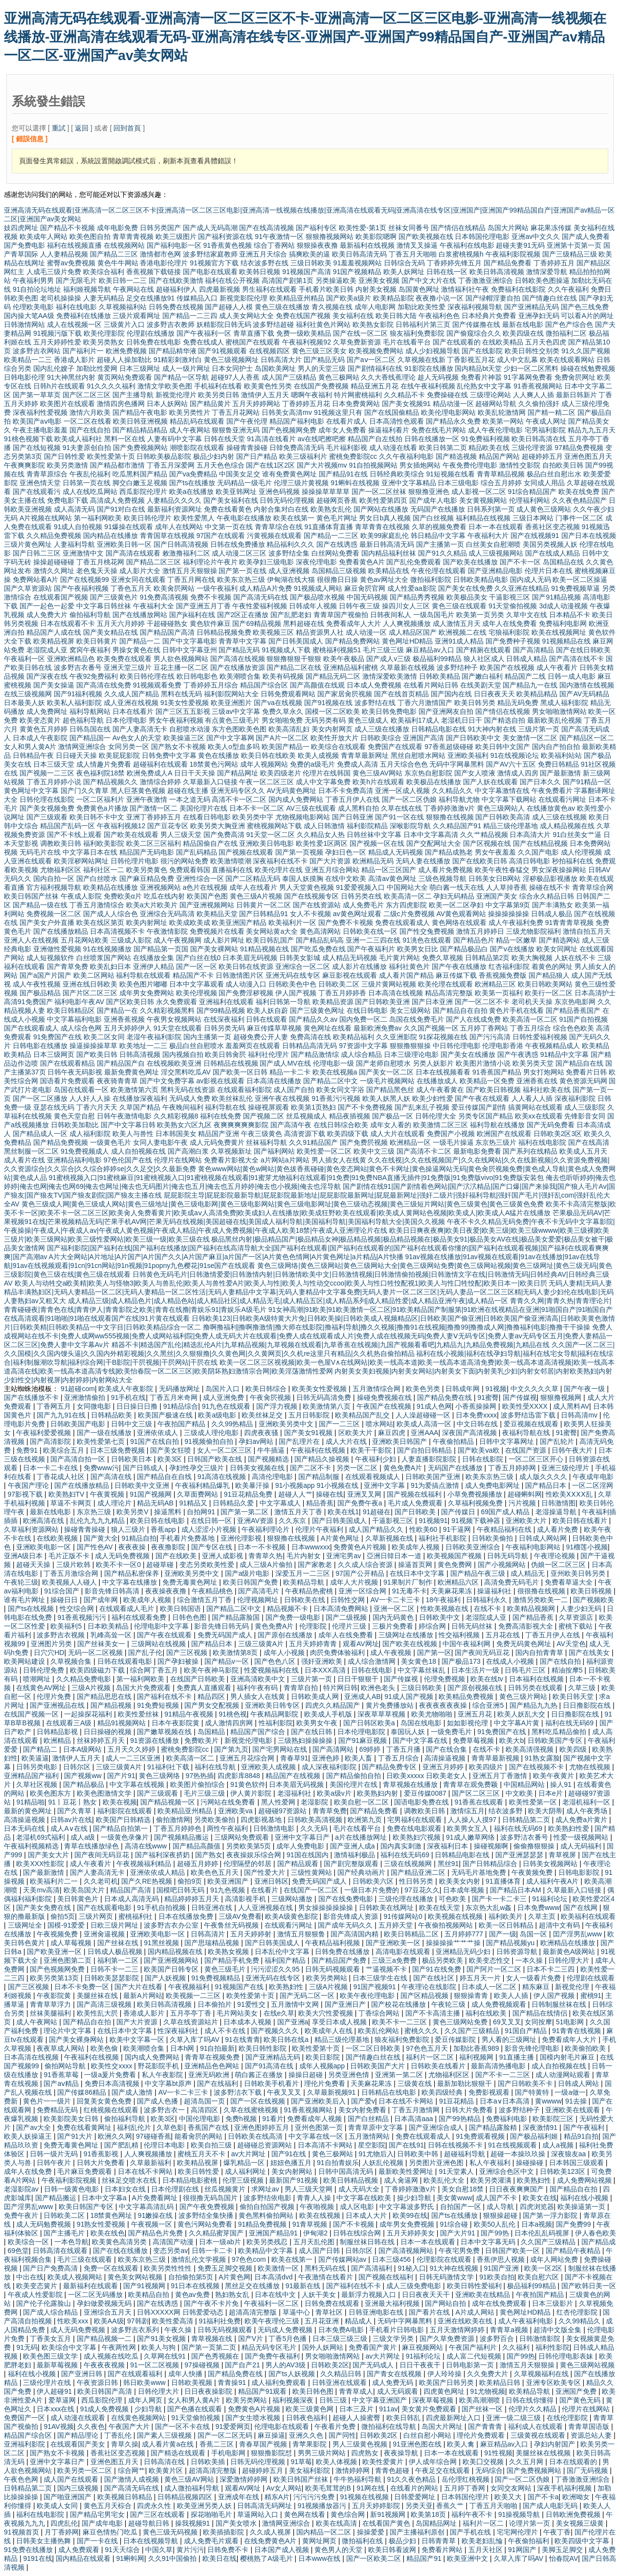 This screenshot has width=620, height=2576. I want to click on 91夫妻原创自拍, so click(87, 447).